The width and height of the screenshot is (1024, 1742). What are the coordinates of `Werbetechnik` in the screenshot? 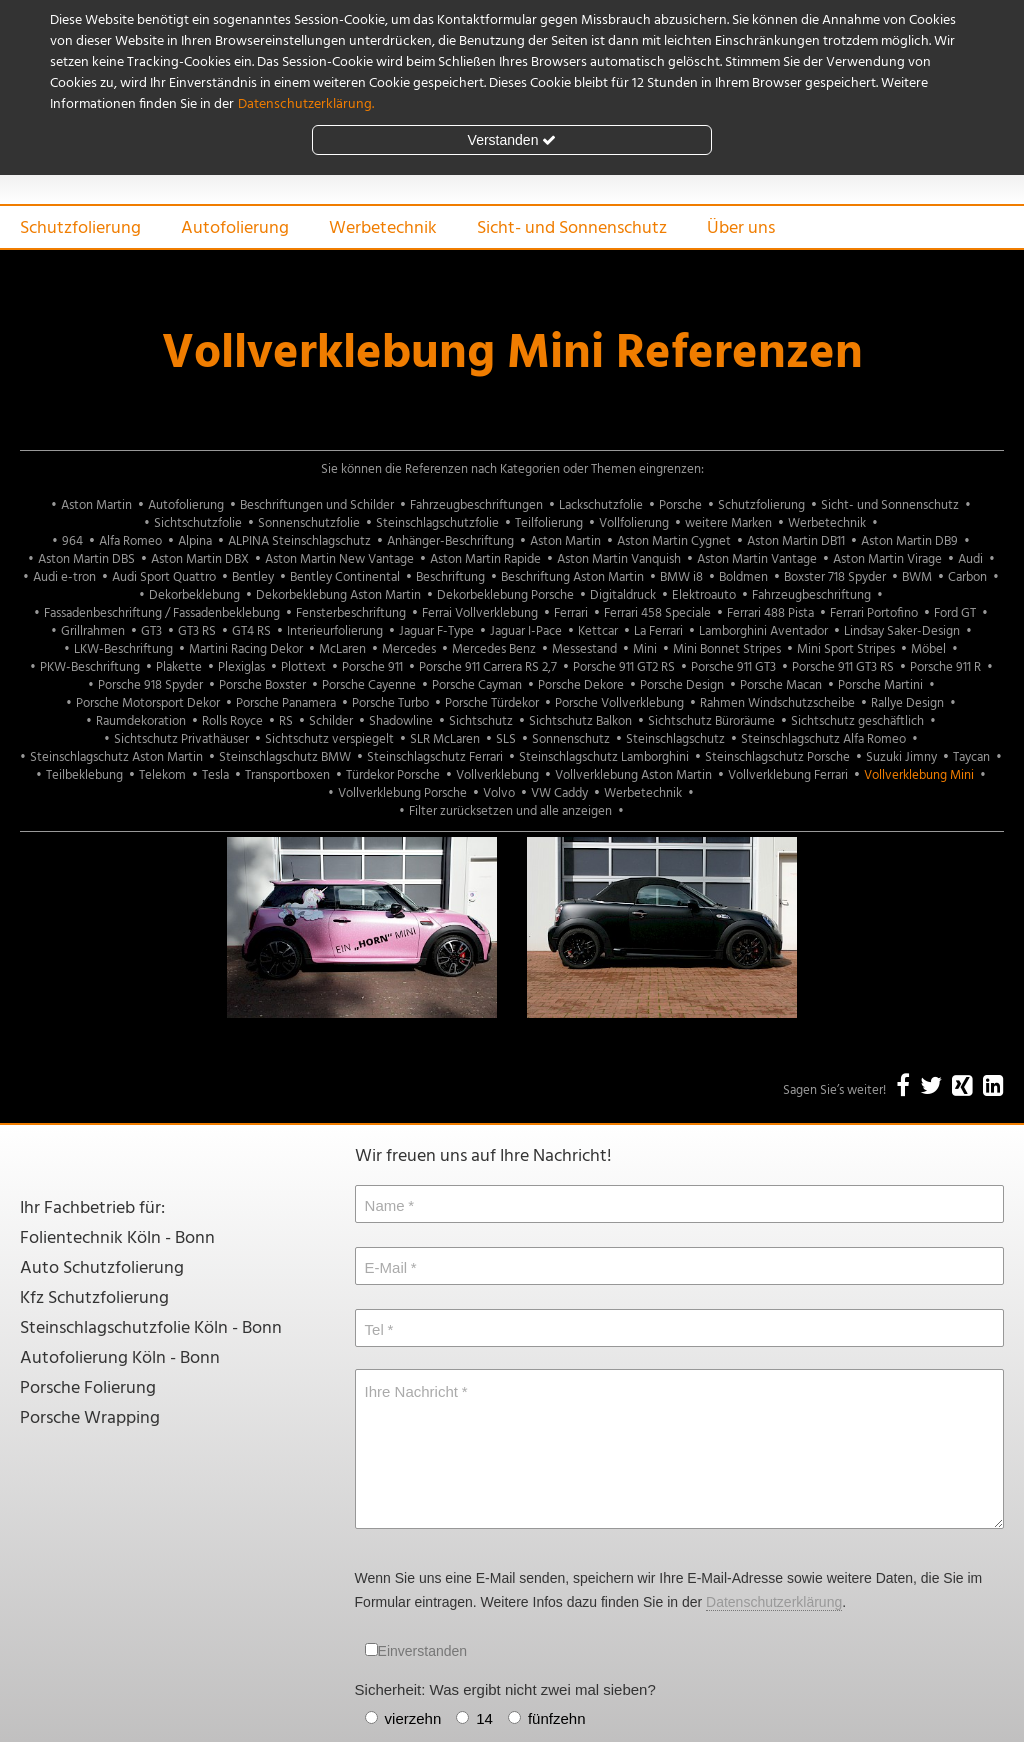 It's located at (383, 228).